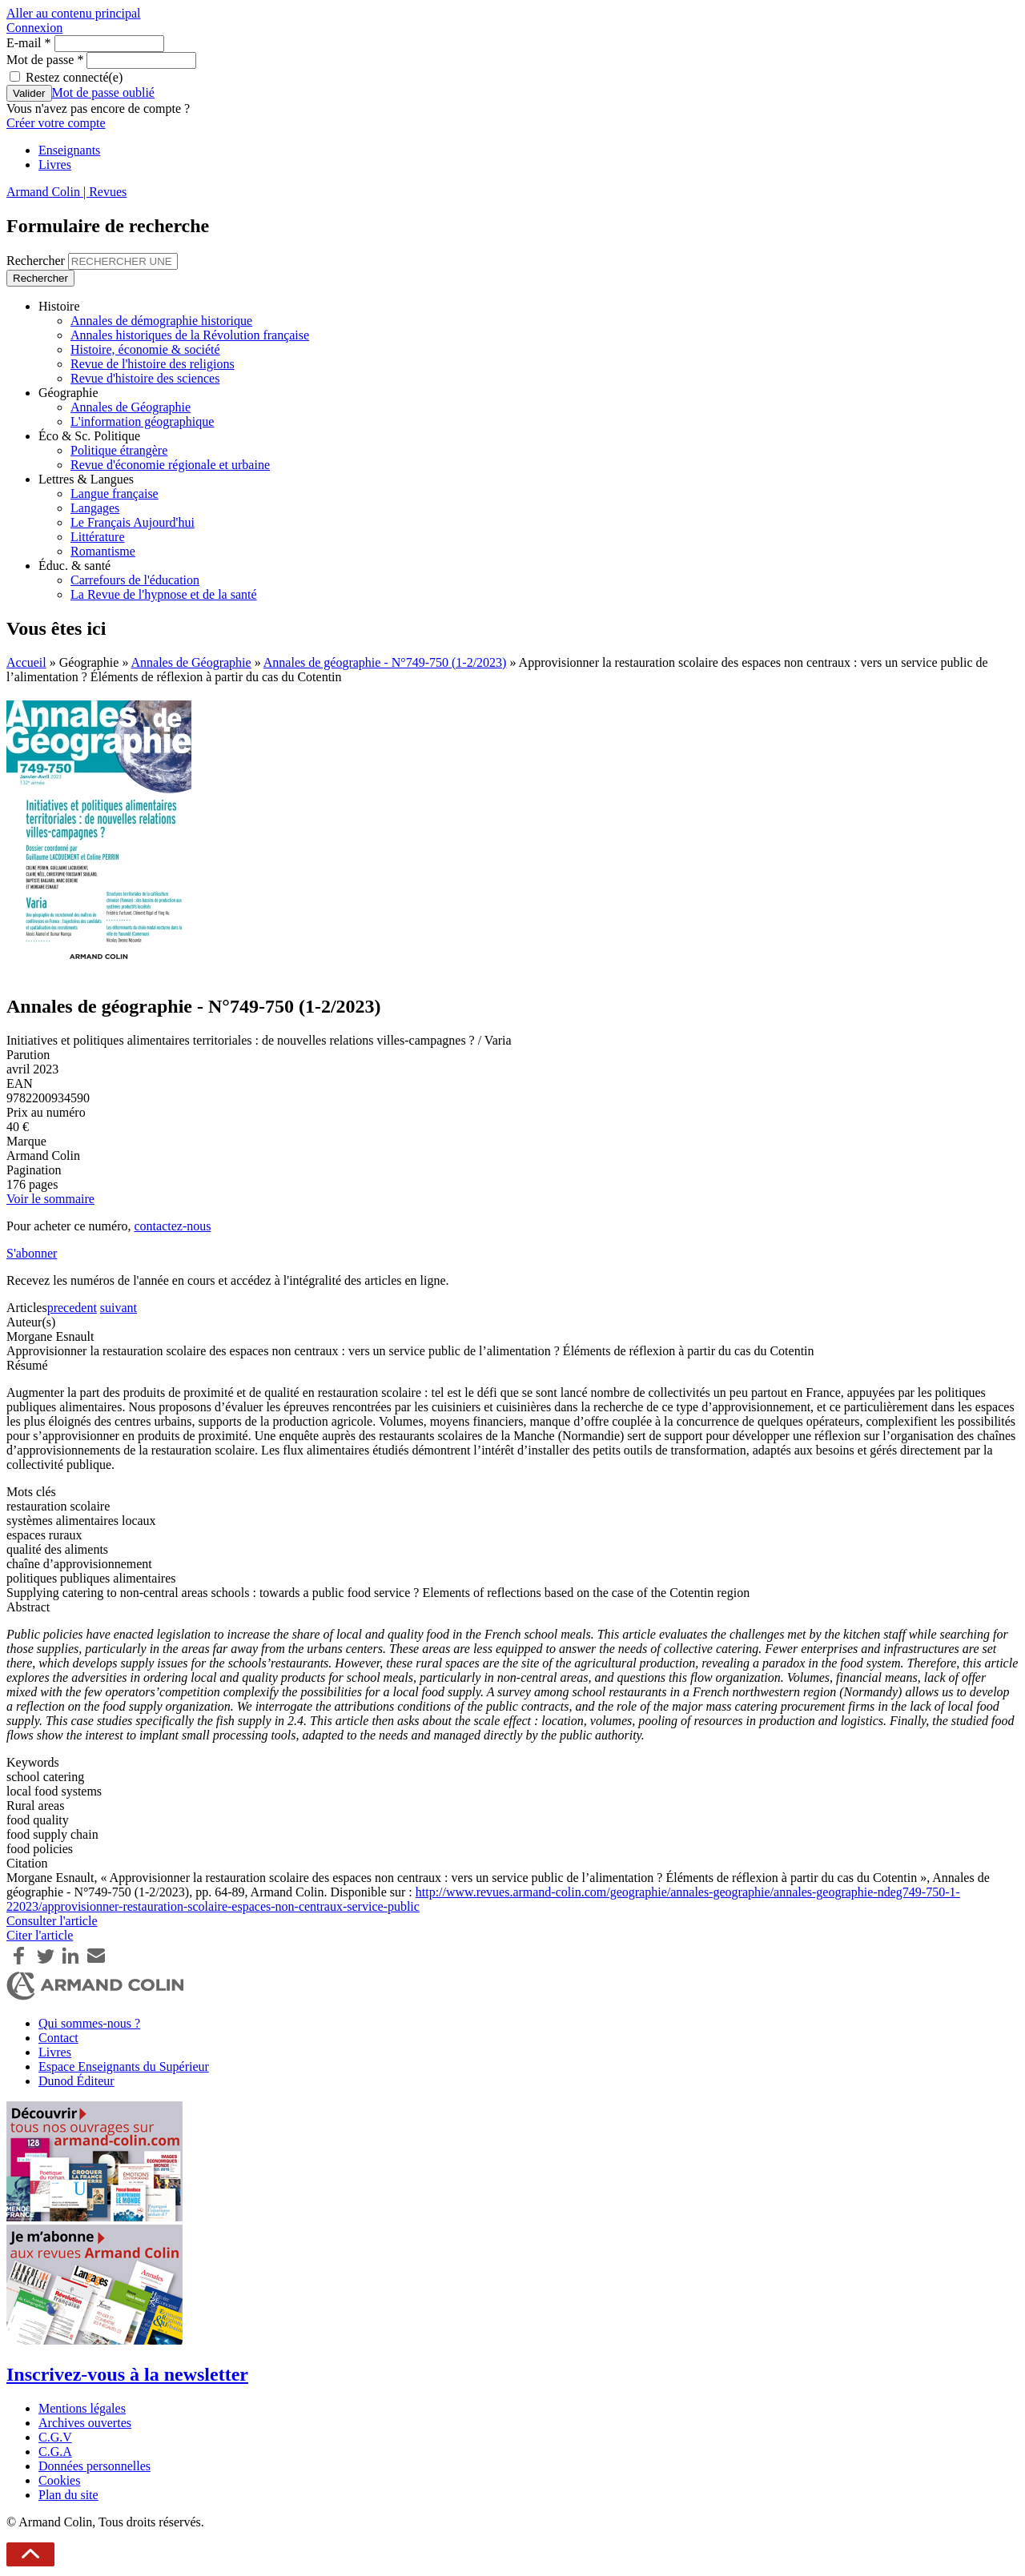  Describe the element at coordinates (59, 2480) in the screenshot. I see `Cookies` at that location.